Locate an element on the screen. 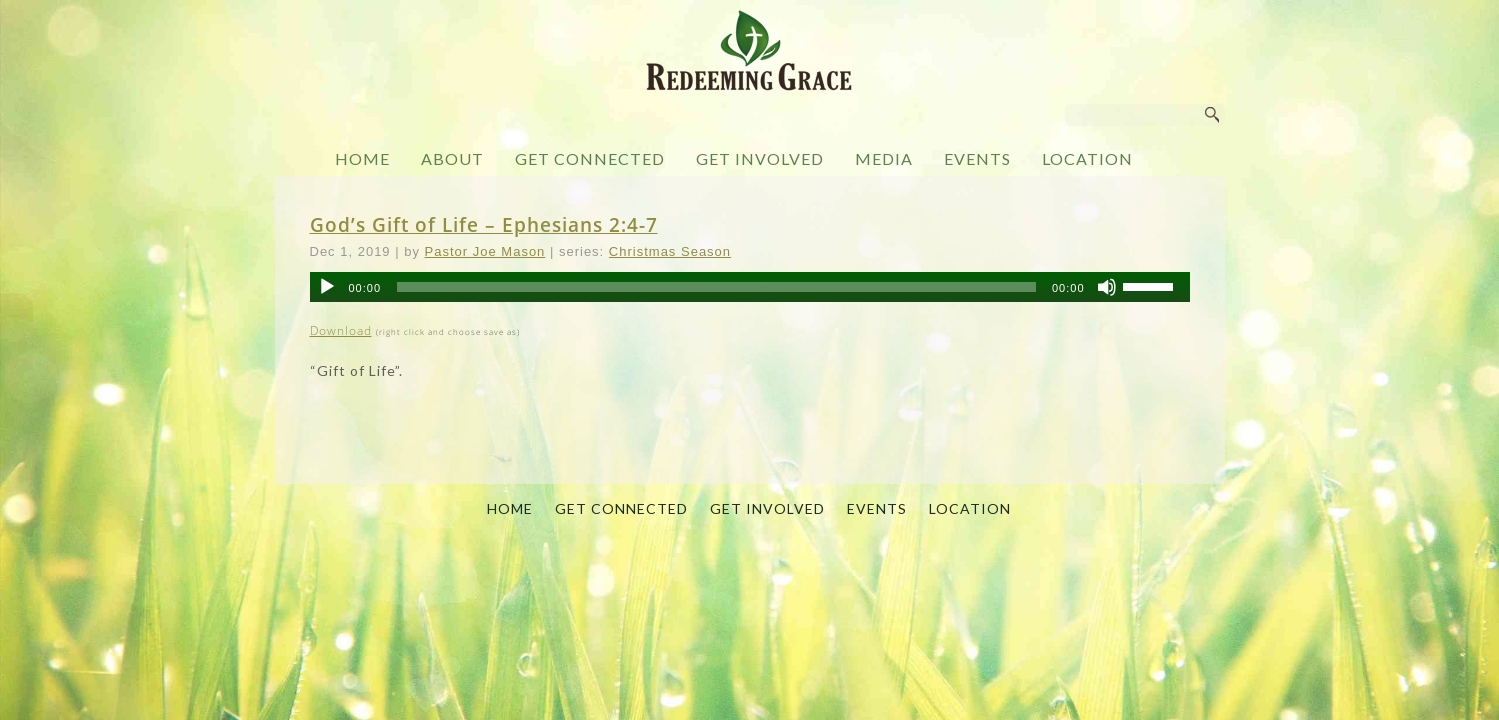  Pastor Joe Mason is located at coordinates (485, 251).